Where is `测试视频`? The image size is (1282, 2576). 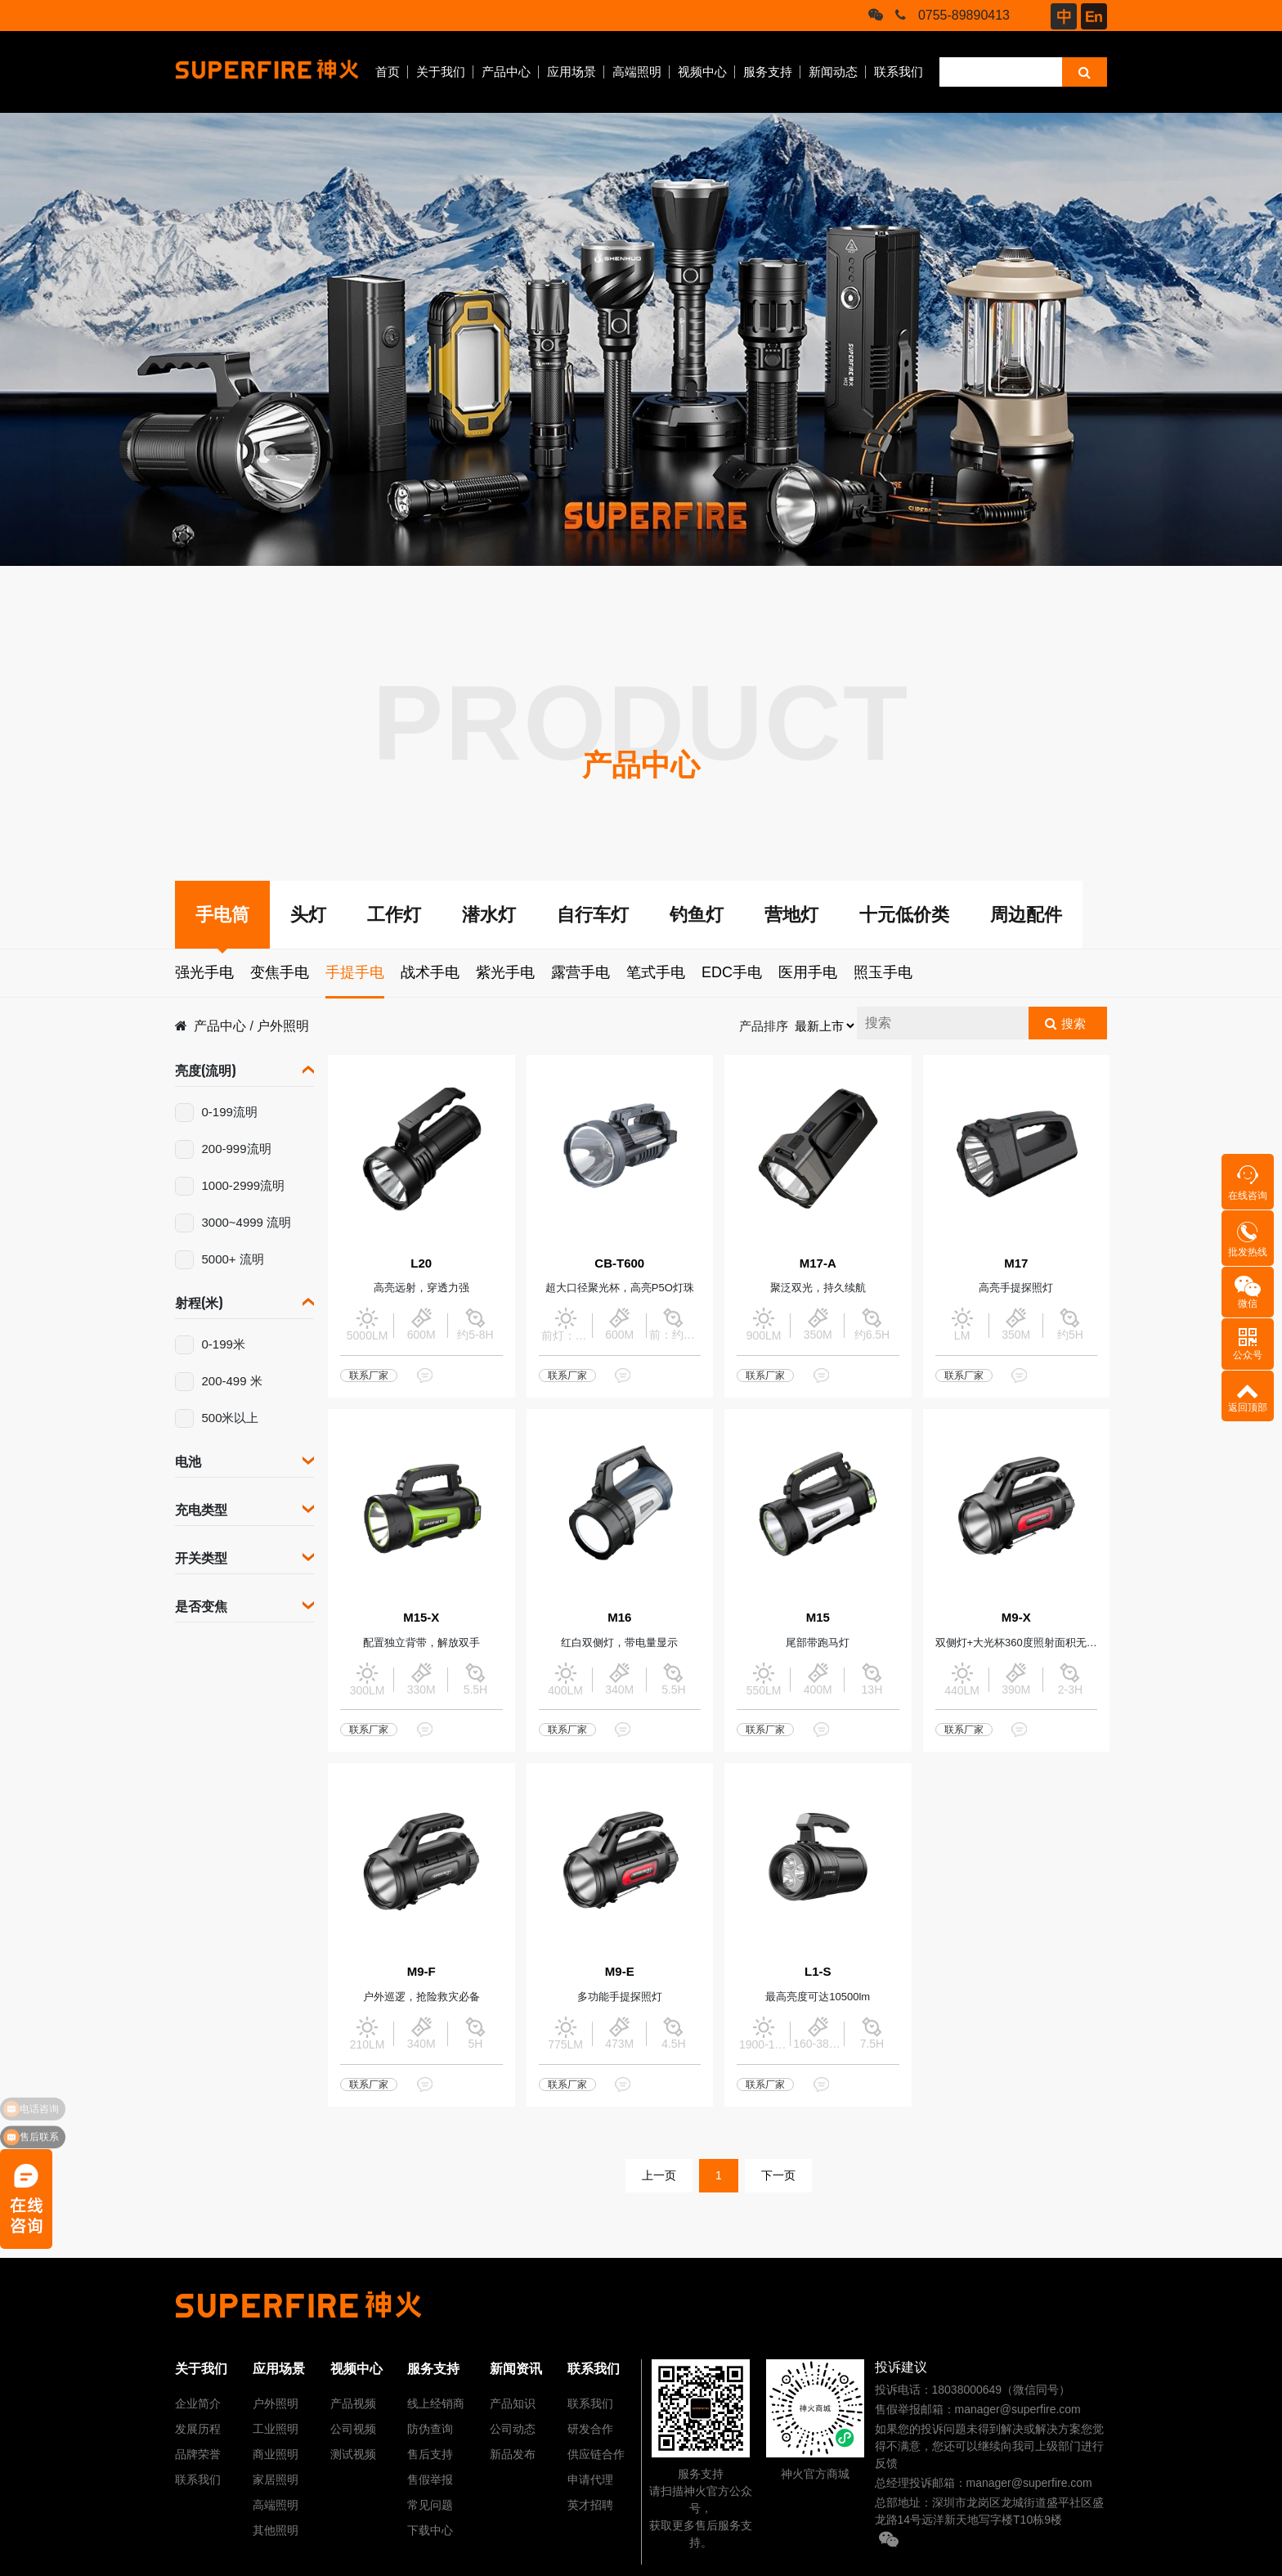
测试视频 is located at coordinates (353, 2454).